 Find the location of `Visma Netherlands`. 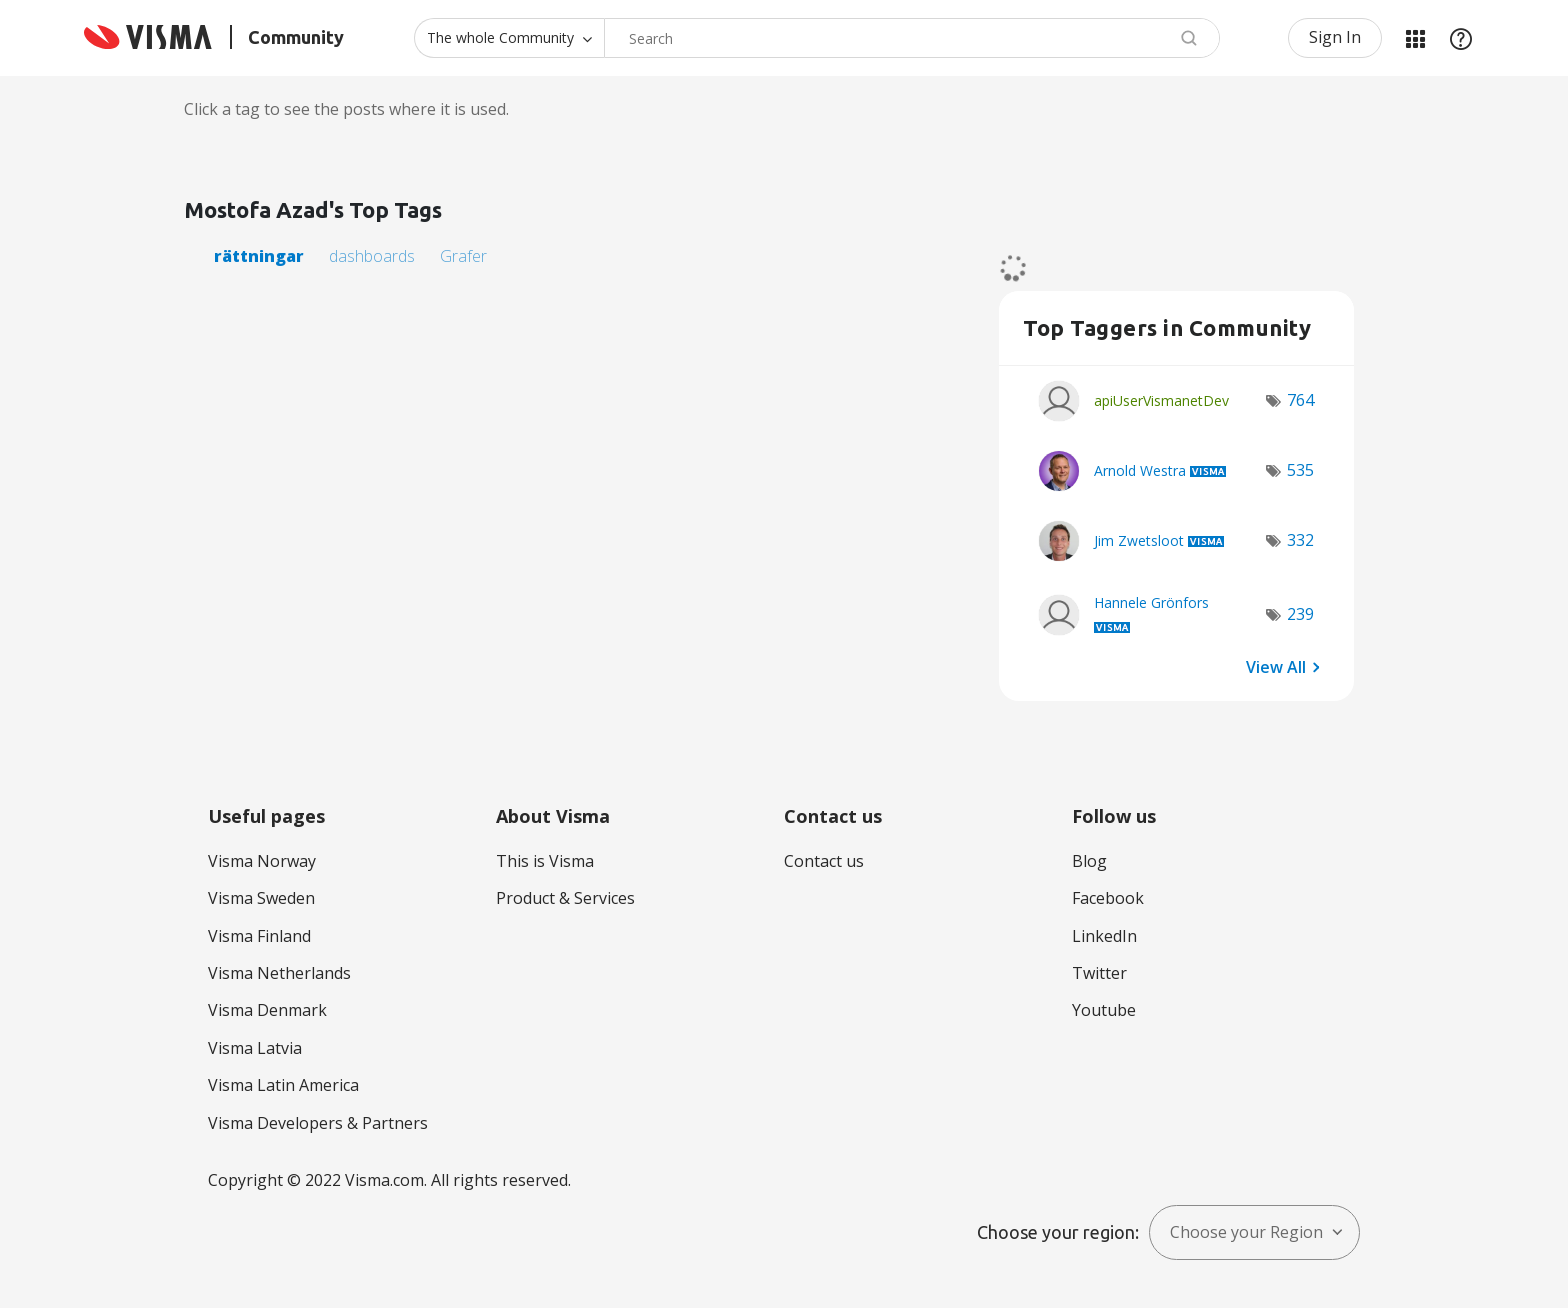

Visma Netherlands is located at coordinates (279, 973).